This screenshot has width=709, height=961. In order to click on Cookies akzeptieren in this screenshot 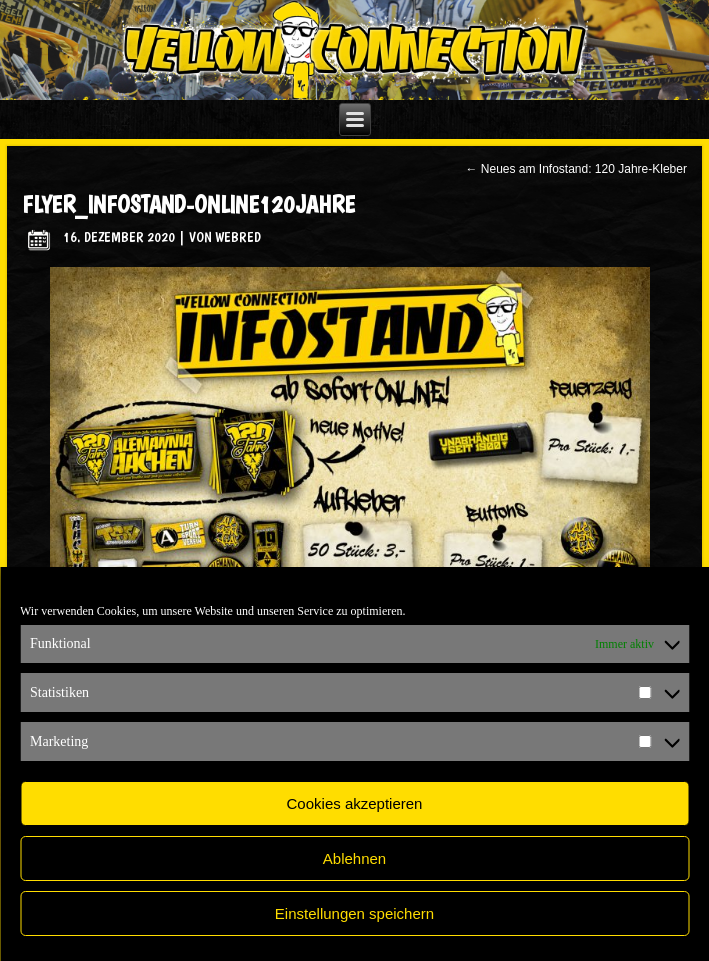, I will do `click(355, 803)`.